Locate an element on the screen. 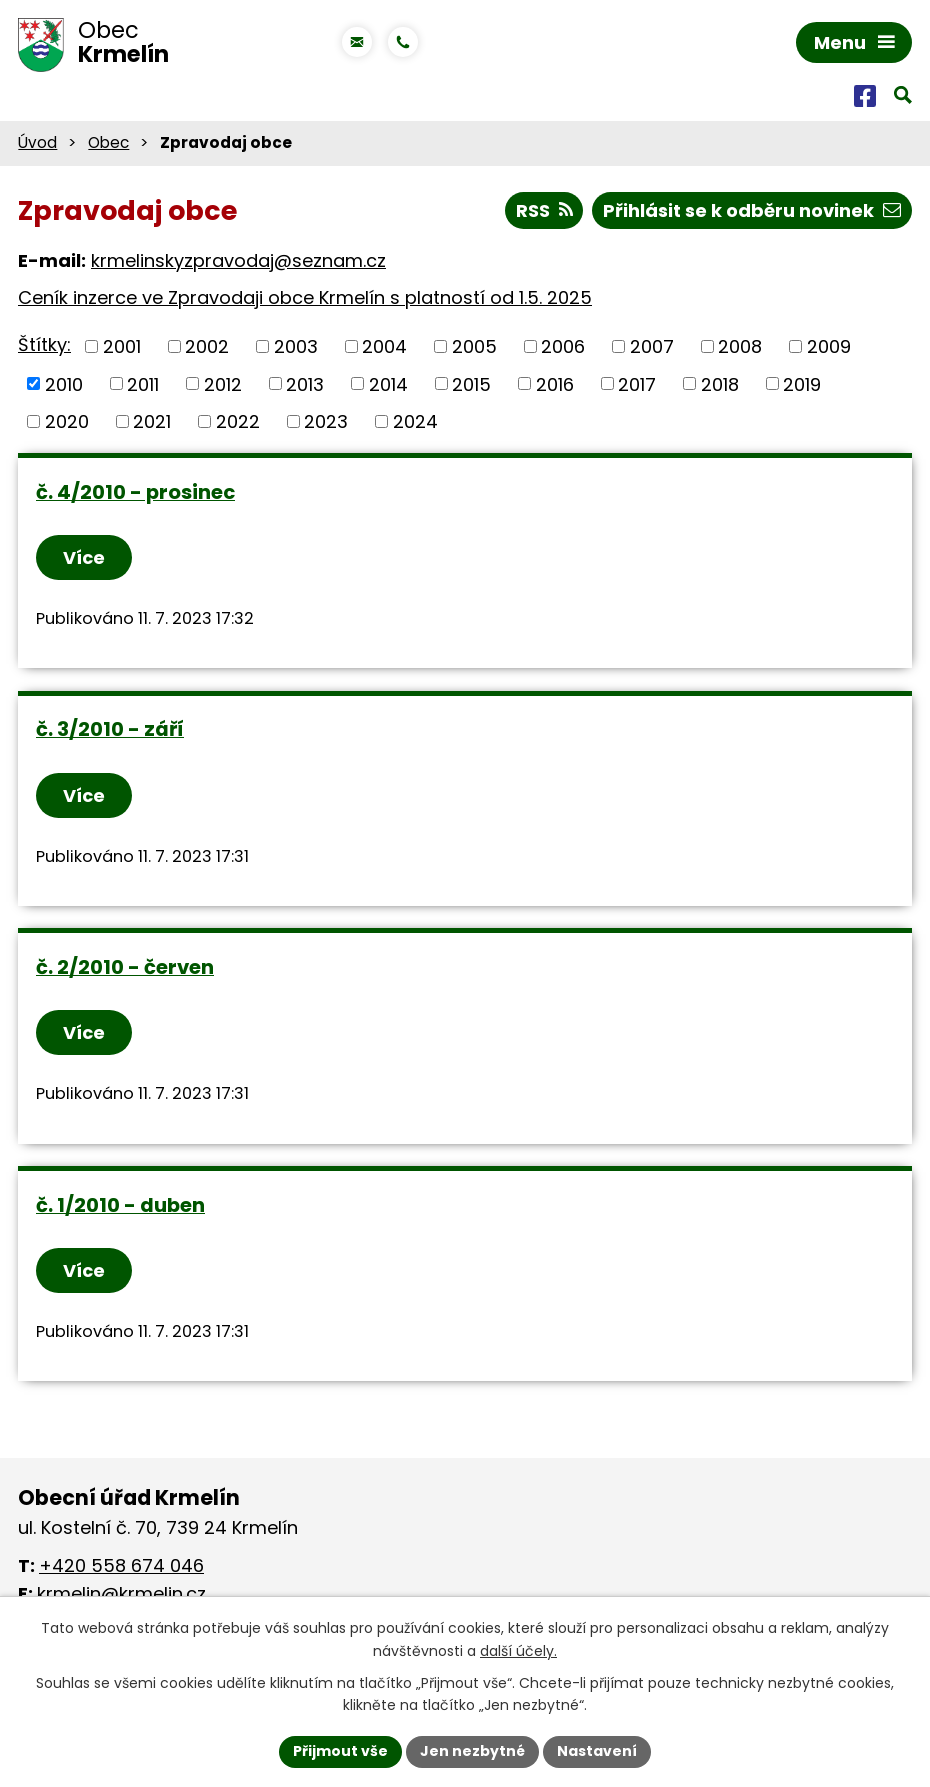  2024 is located at coordinates (415, 421).